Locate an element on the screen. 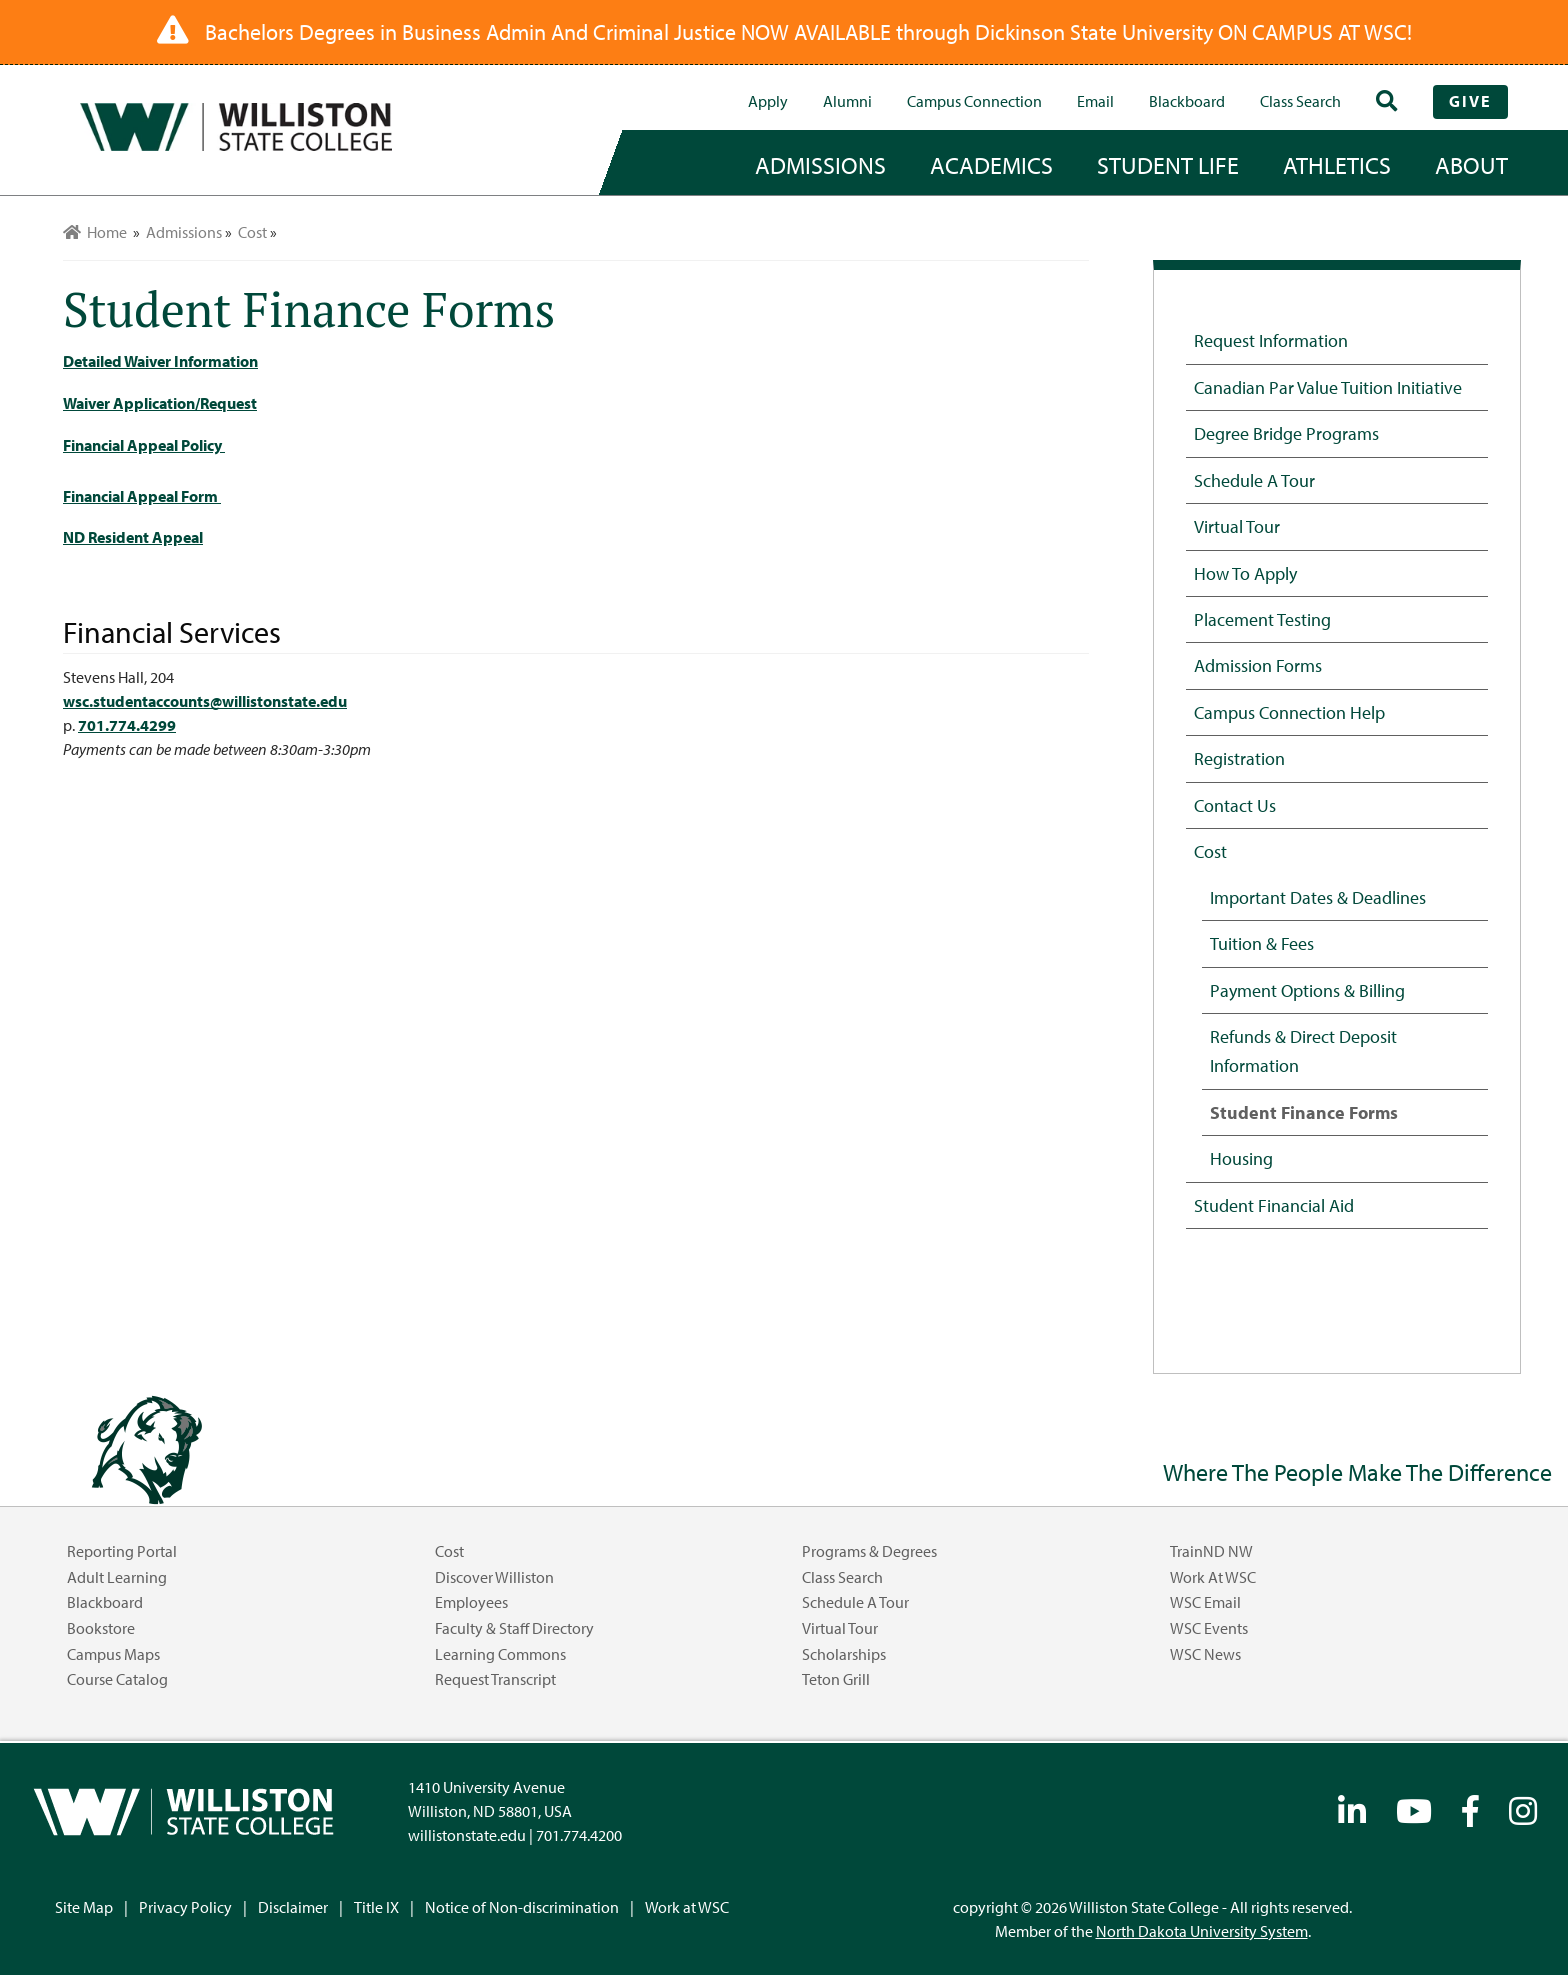 The width and height of the screenshot is (1568, 1975). Work at WSC is located at coordinates (1213, 1577).